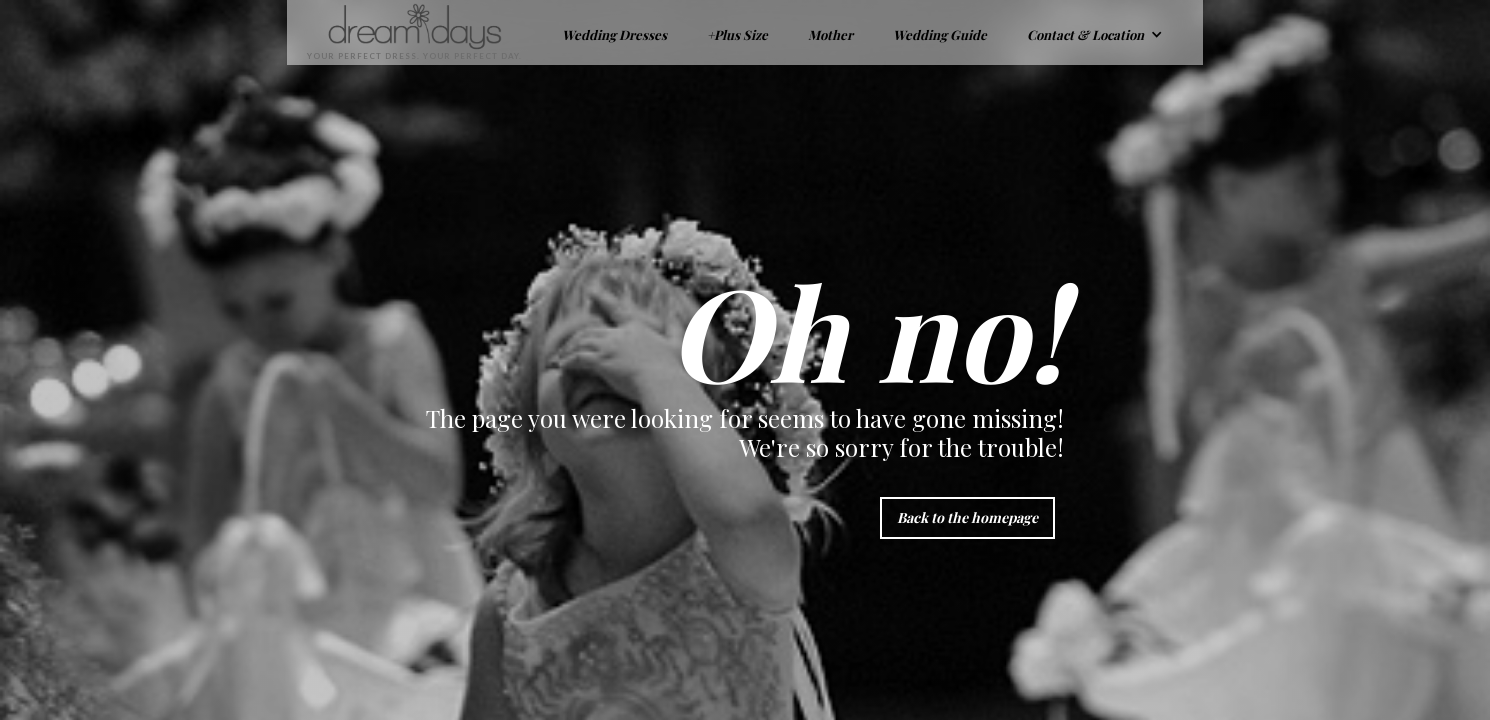 This screenshot has height=720, width=1490. I want to click on Wedding Dresses, so click(614, 34).